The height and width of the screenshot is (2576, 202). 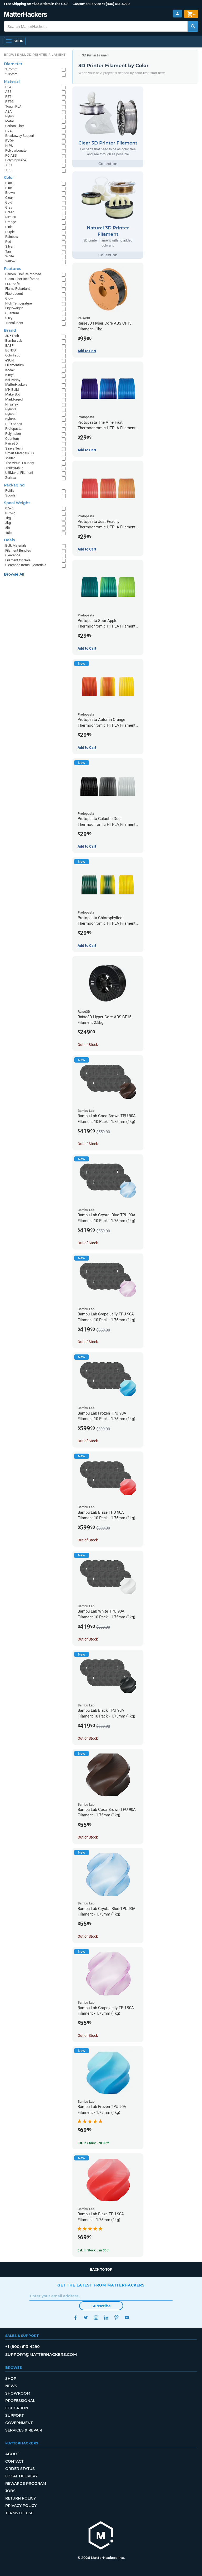 I want to click on NinjaTek, so click(x=11, y=404).